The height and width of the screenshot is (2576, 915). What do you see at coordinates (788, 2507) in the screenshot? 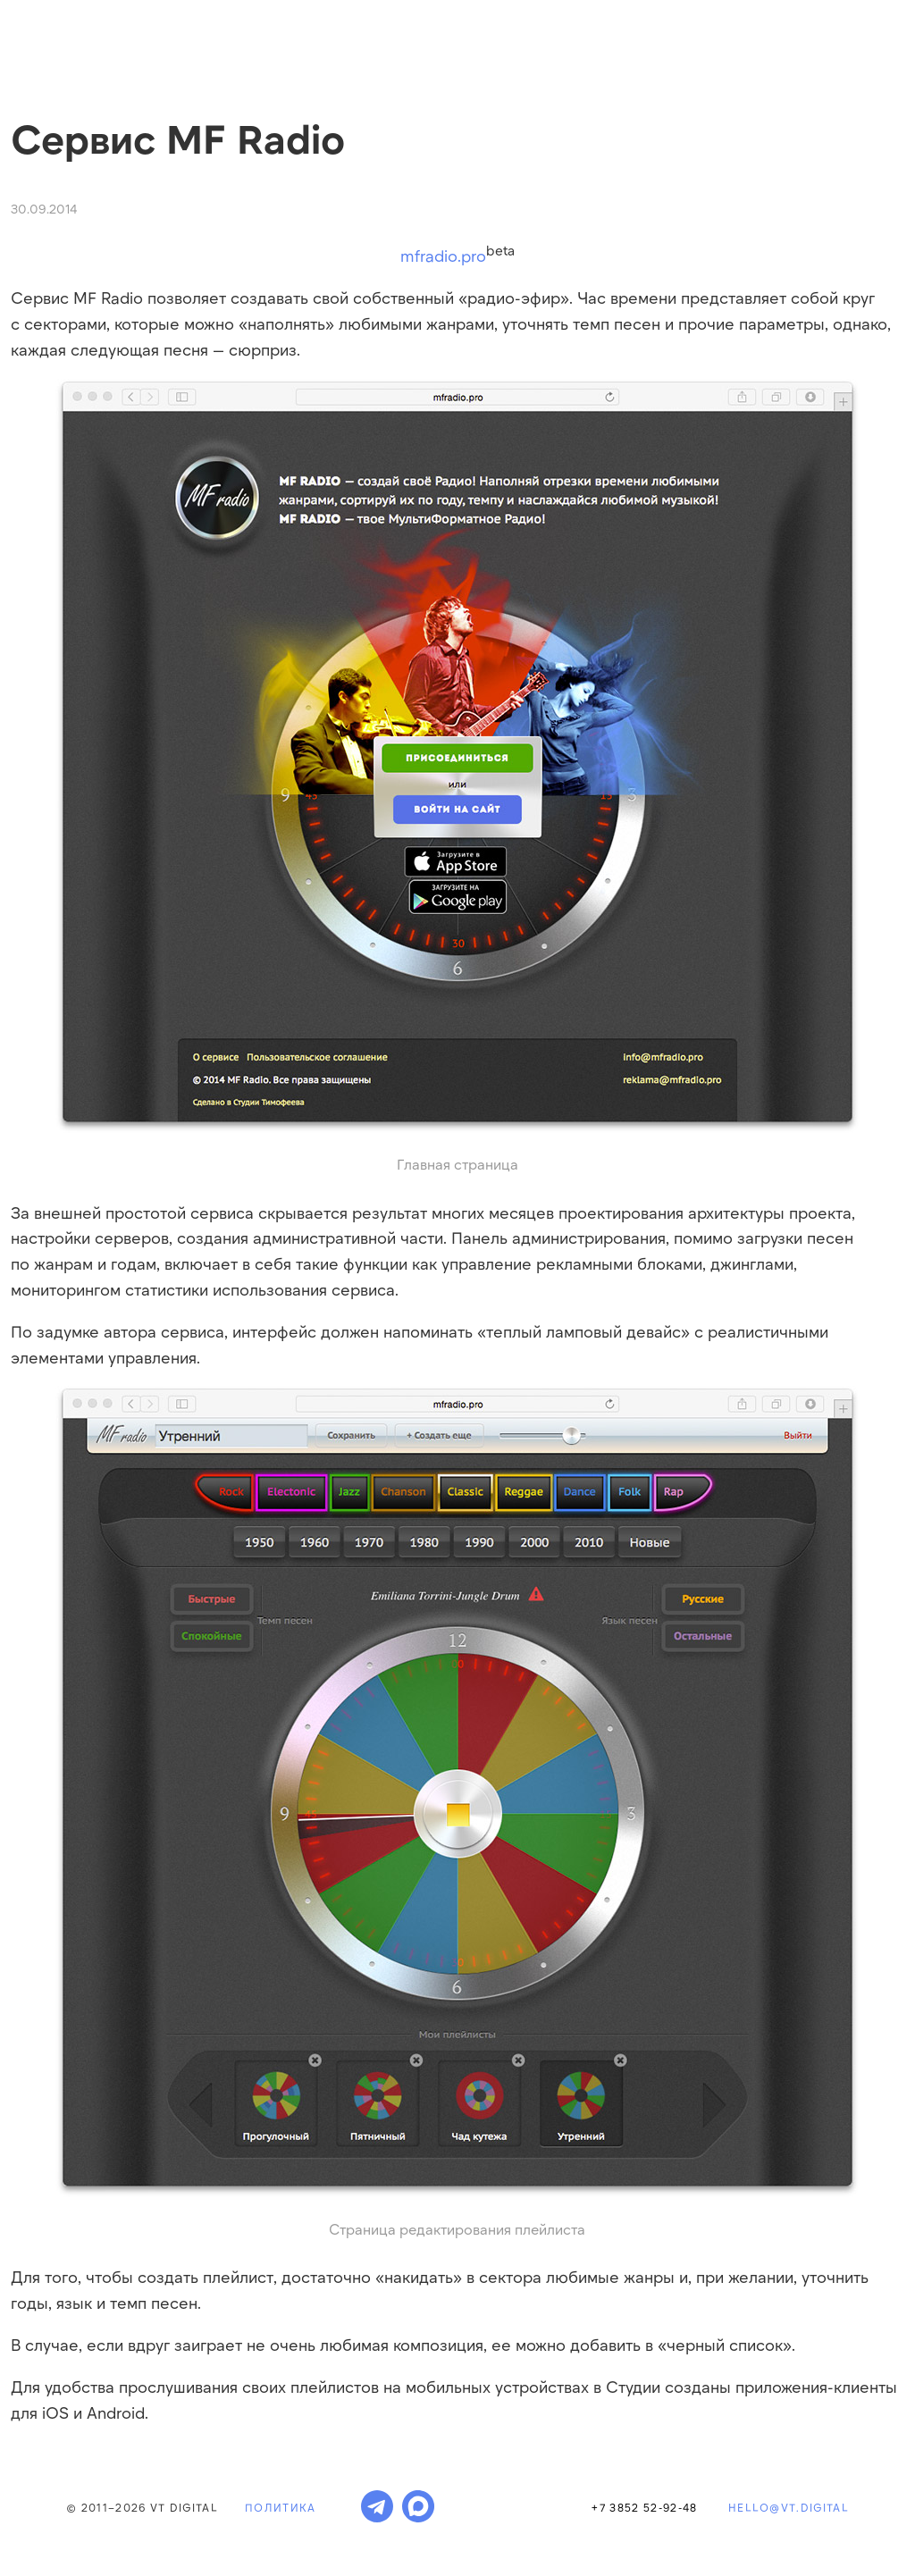
I see `hello@vt.digital` at bounding box center [788, 2507].